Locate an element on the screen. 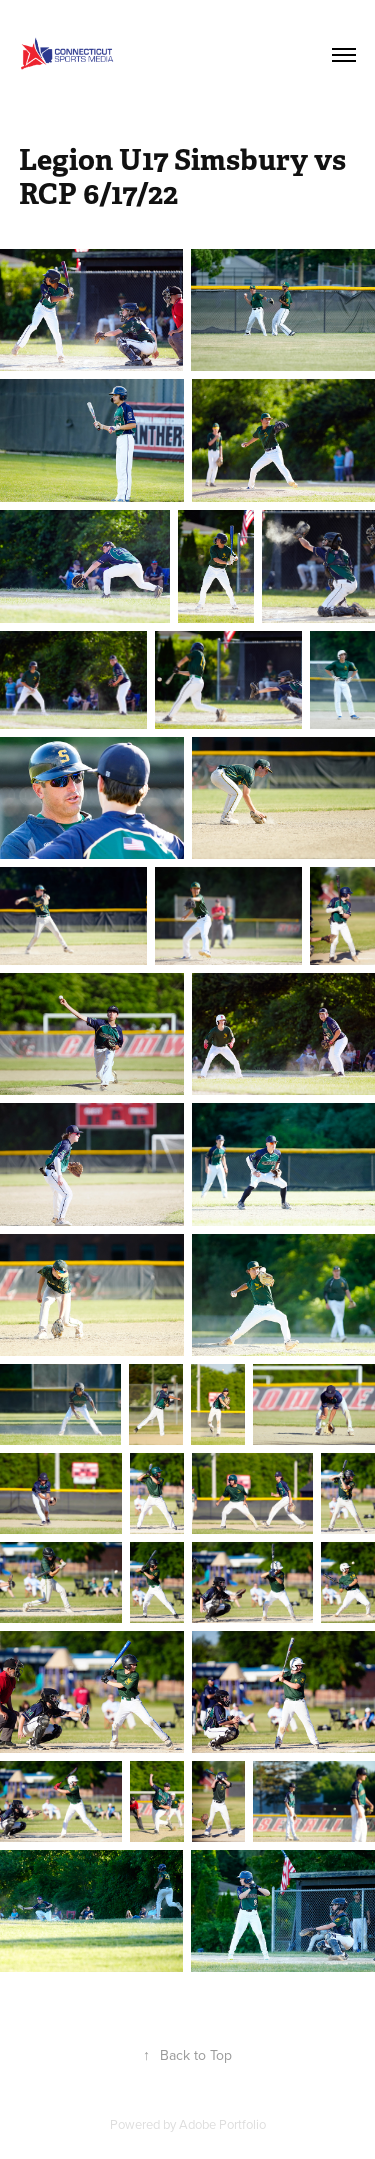  Adobe Portfolio is located at coordinates (222, 2124).